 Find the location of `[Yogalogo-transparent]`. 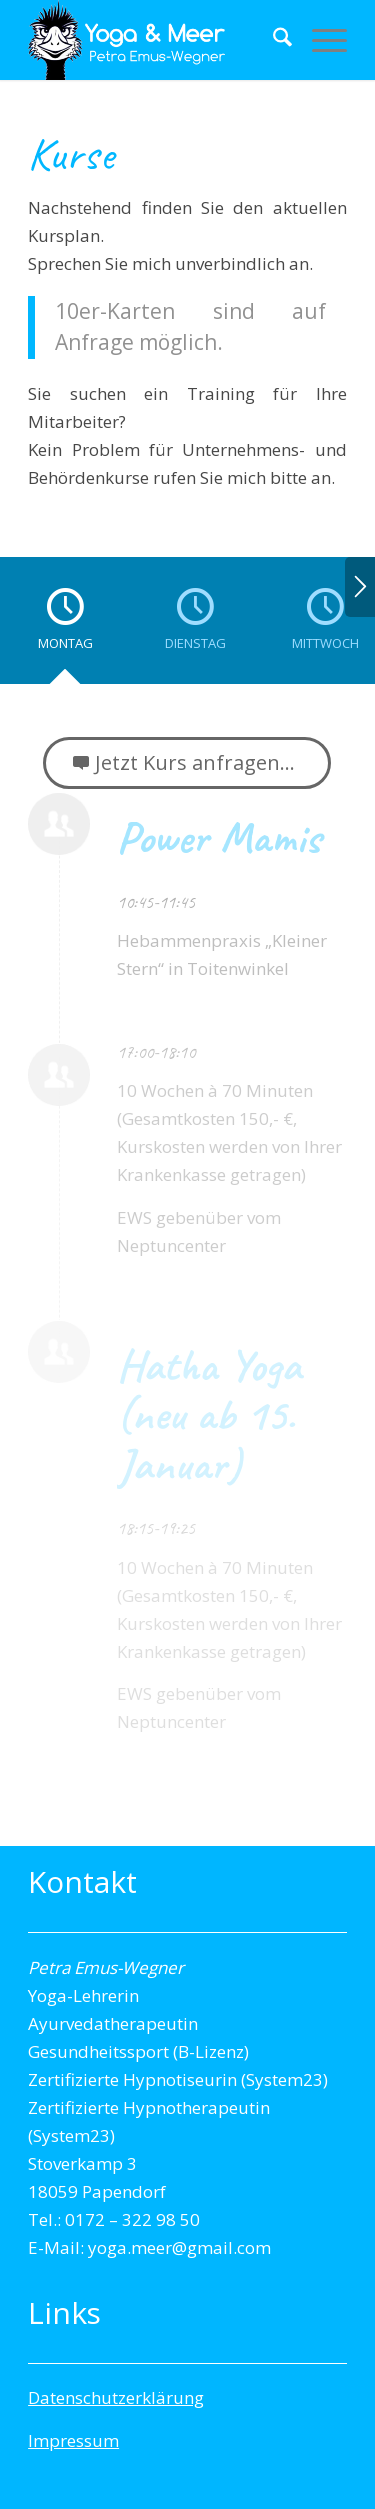

[Yogalogo-transparent] is located at coordinates (155, 40).